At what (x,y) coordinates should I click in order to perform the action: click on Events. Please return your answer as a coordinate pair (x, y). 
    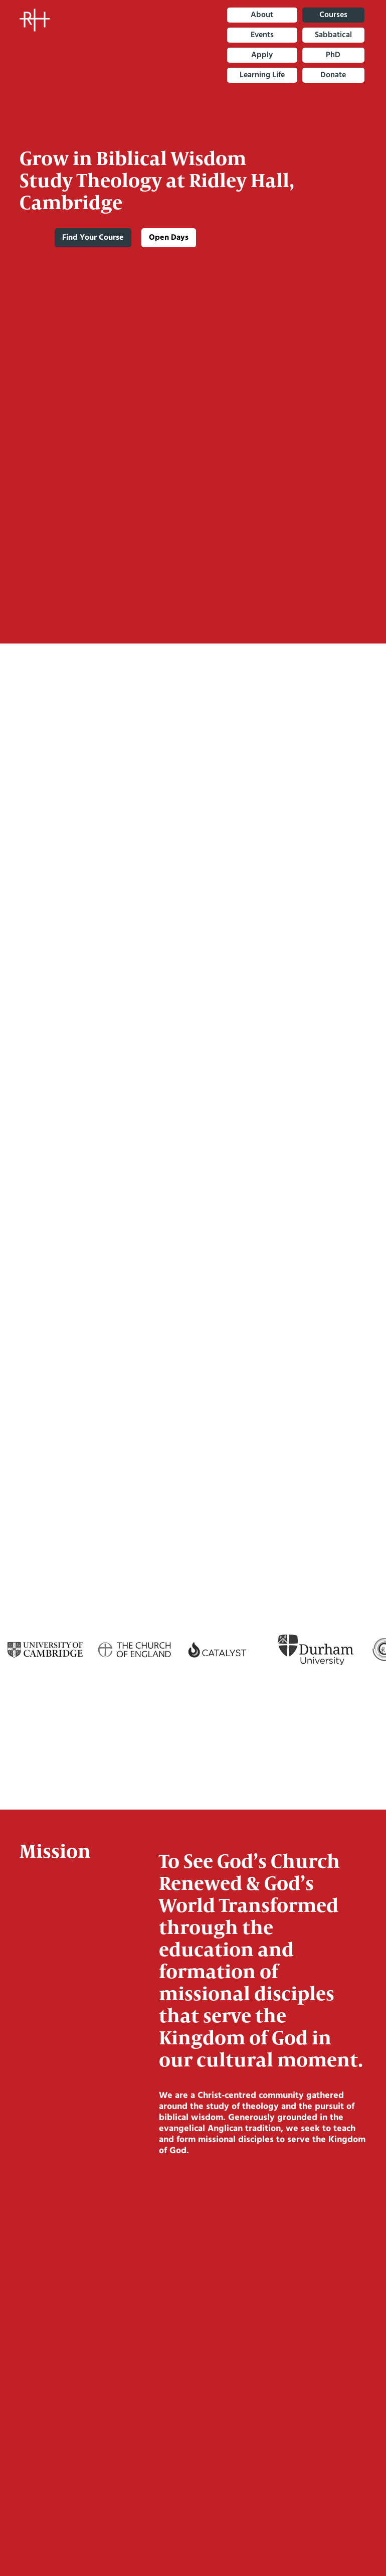
    Looking at the image, I should click on (262, 35).